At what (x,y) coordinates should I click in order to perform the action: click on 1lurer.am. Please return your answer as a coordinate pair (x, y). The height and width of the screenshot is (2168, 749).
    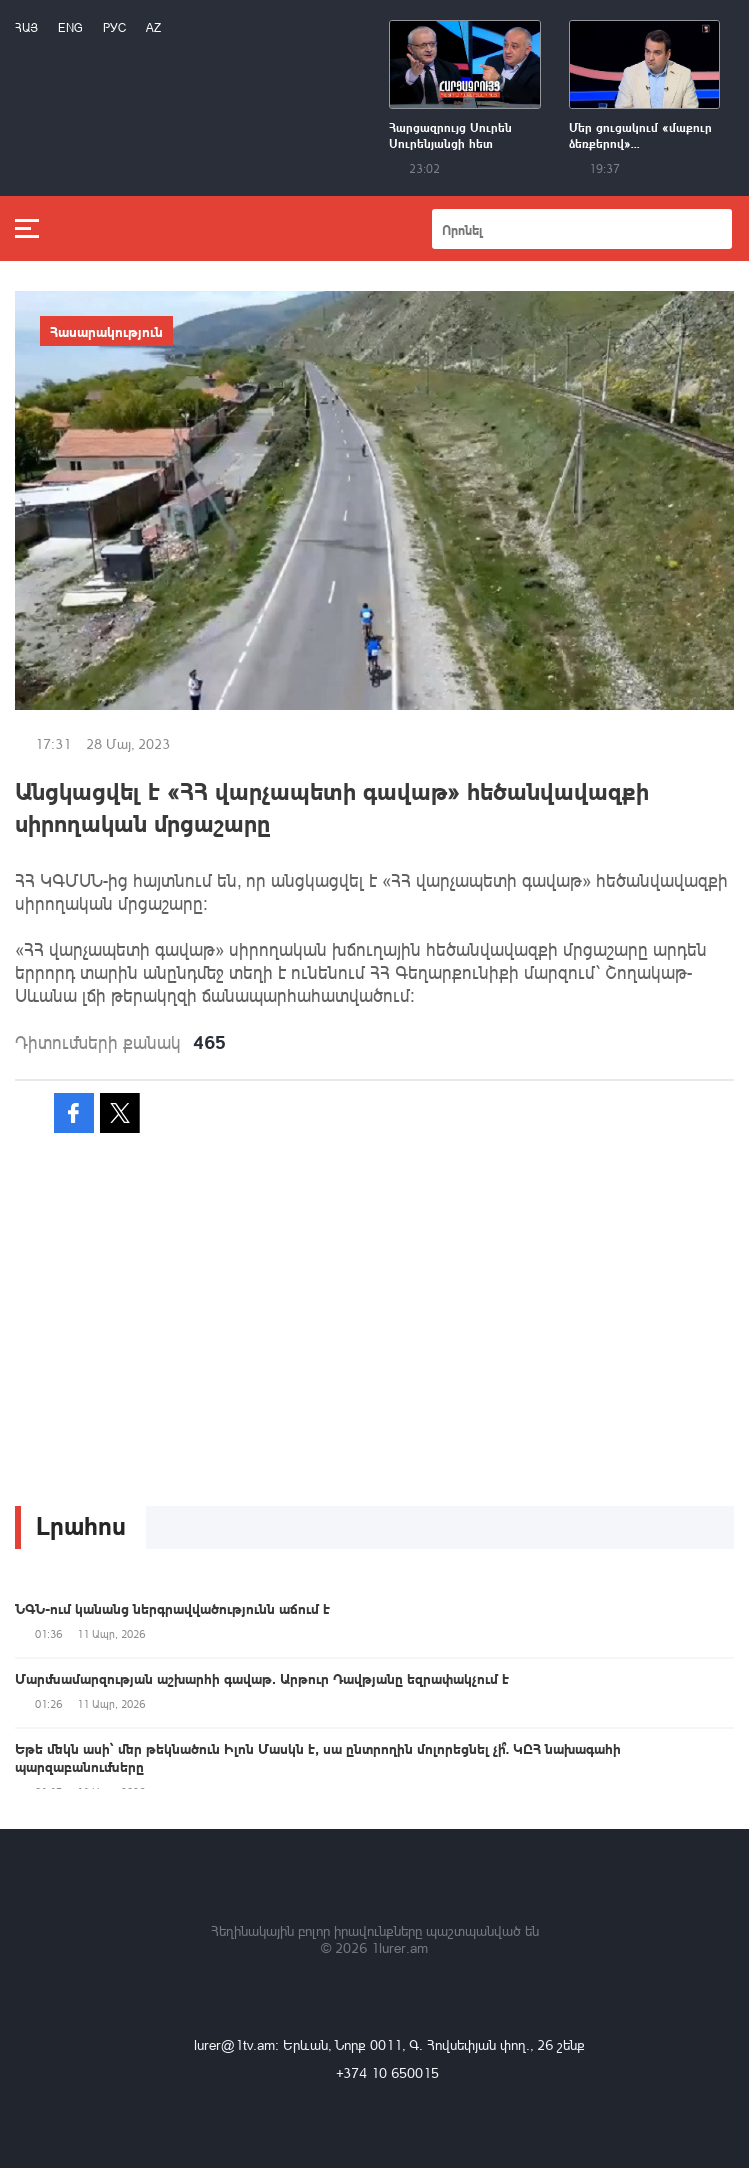
    Looking at the image, I should click on (399, 1947).